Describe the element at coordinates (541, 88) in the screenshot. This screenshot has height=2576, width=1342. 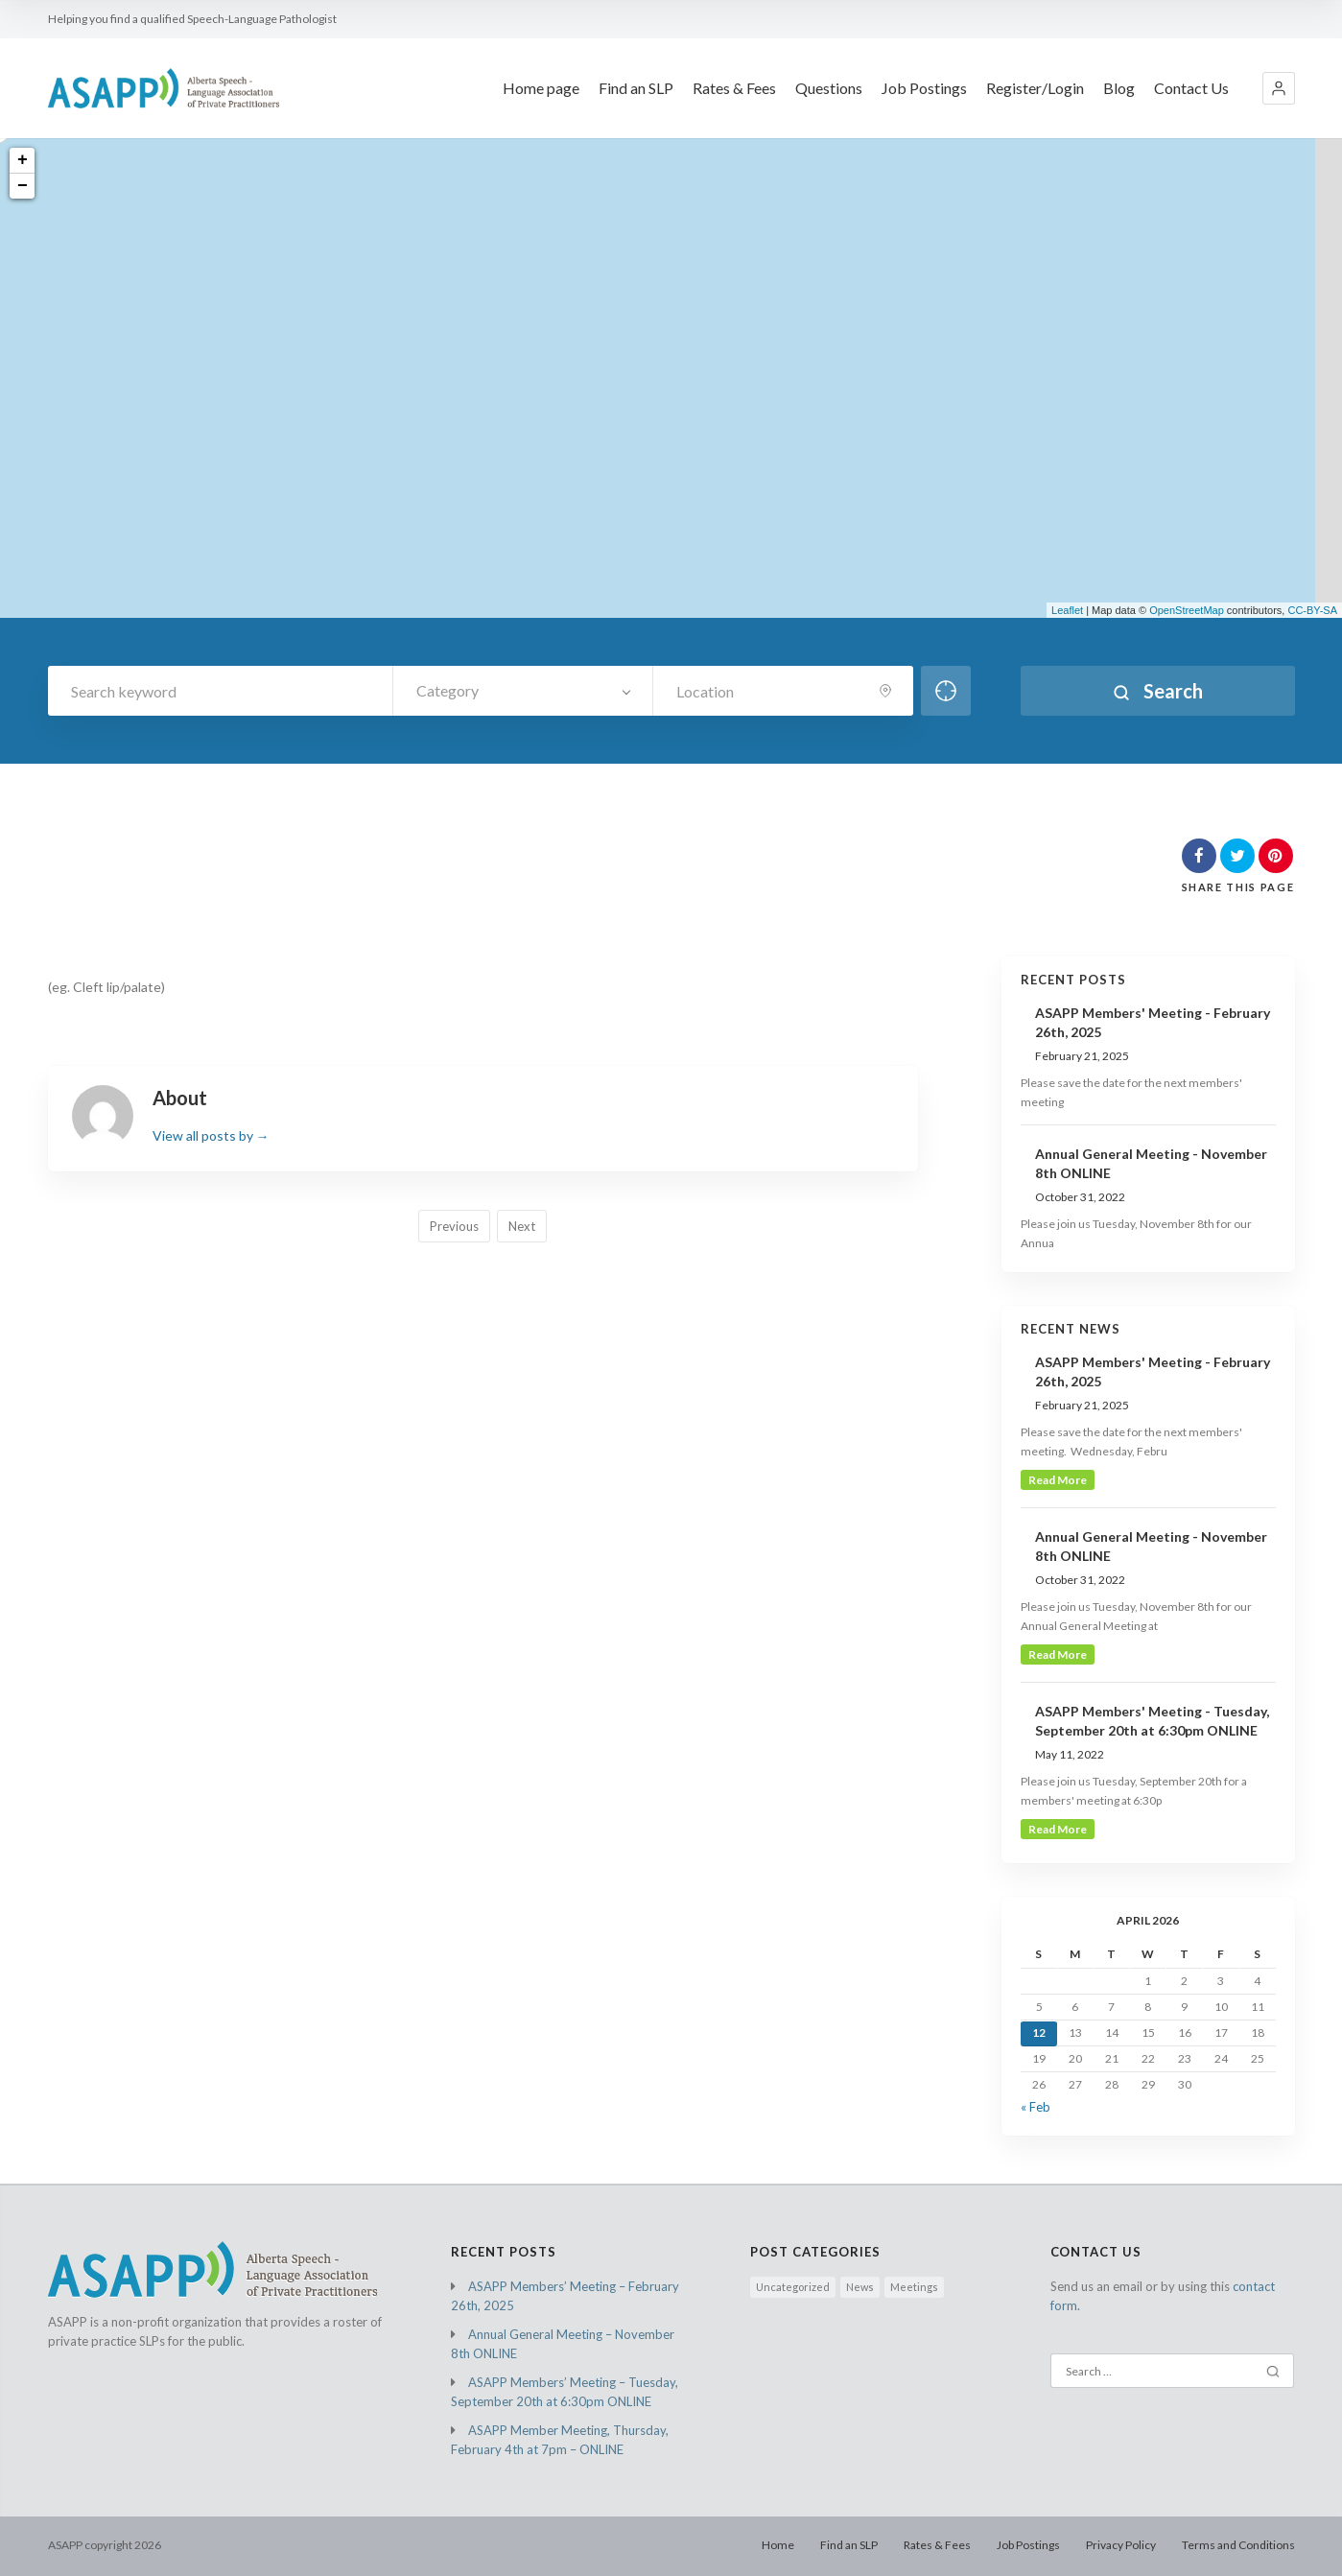
I see `Home page` at that location.